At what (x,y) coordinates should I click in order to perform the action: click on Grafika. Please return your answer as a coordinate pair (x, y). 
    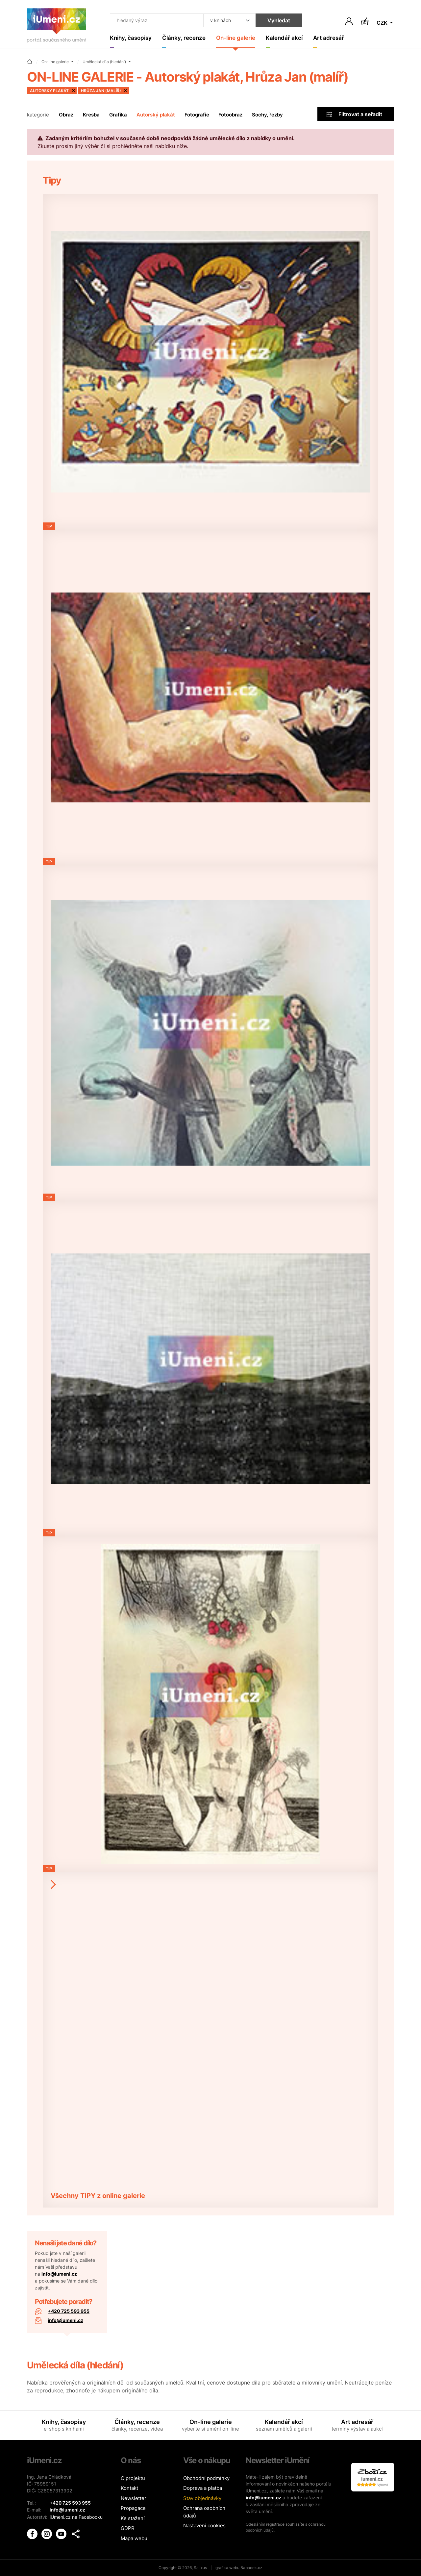
    Looking at the image, I should click on (118, 115).